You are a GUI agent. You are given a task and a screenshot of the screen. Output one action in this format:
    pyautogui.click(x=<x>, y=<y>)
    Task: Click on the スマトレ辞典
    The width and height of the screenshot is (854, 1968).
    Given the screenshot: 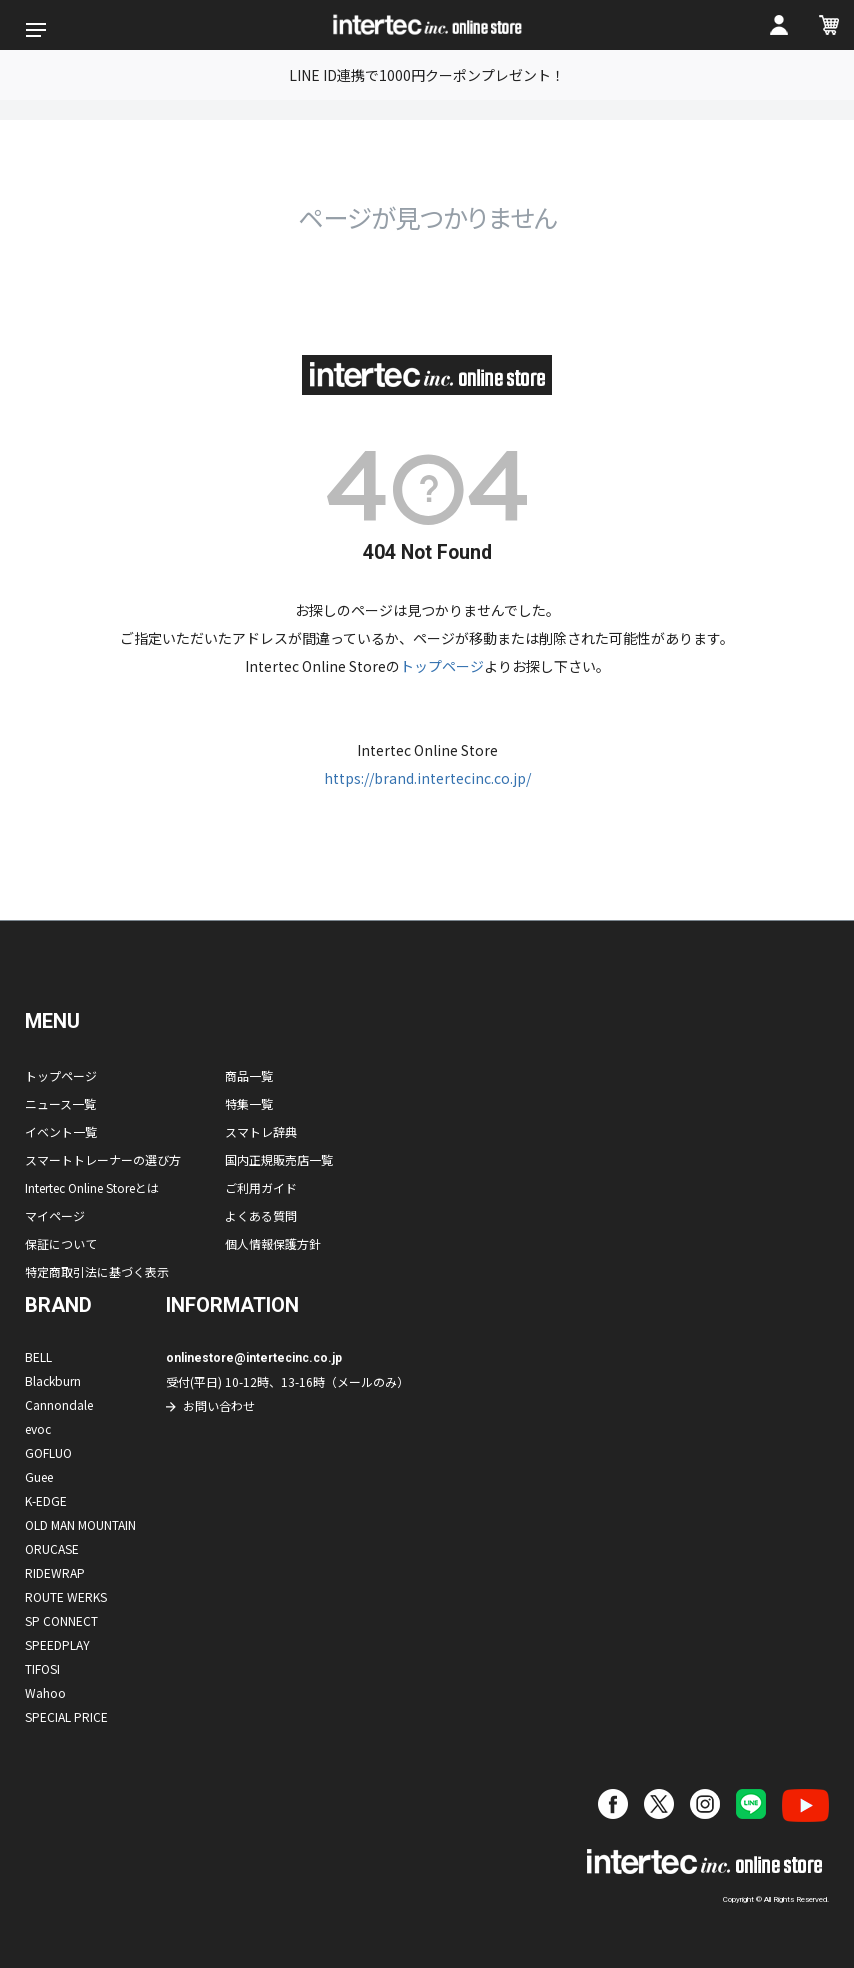 What is the action you would take?
    pyautogui.click(x=261, y=1131)
    